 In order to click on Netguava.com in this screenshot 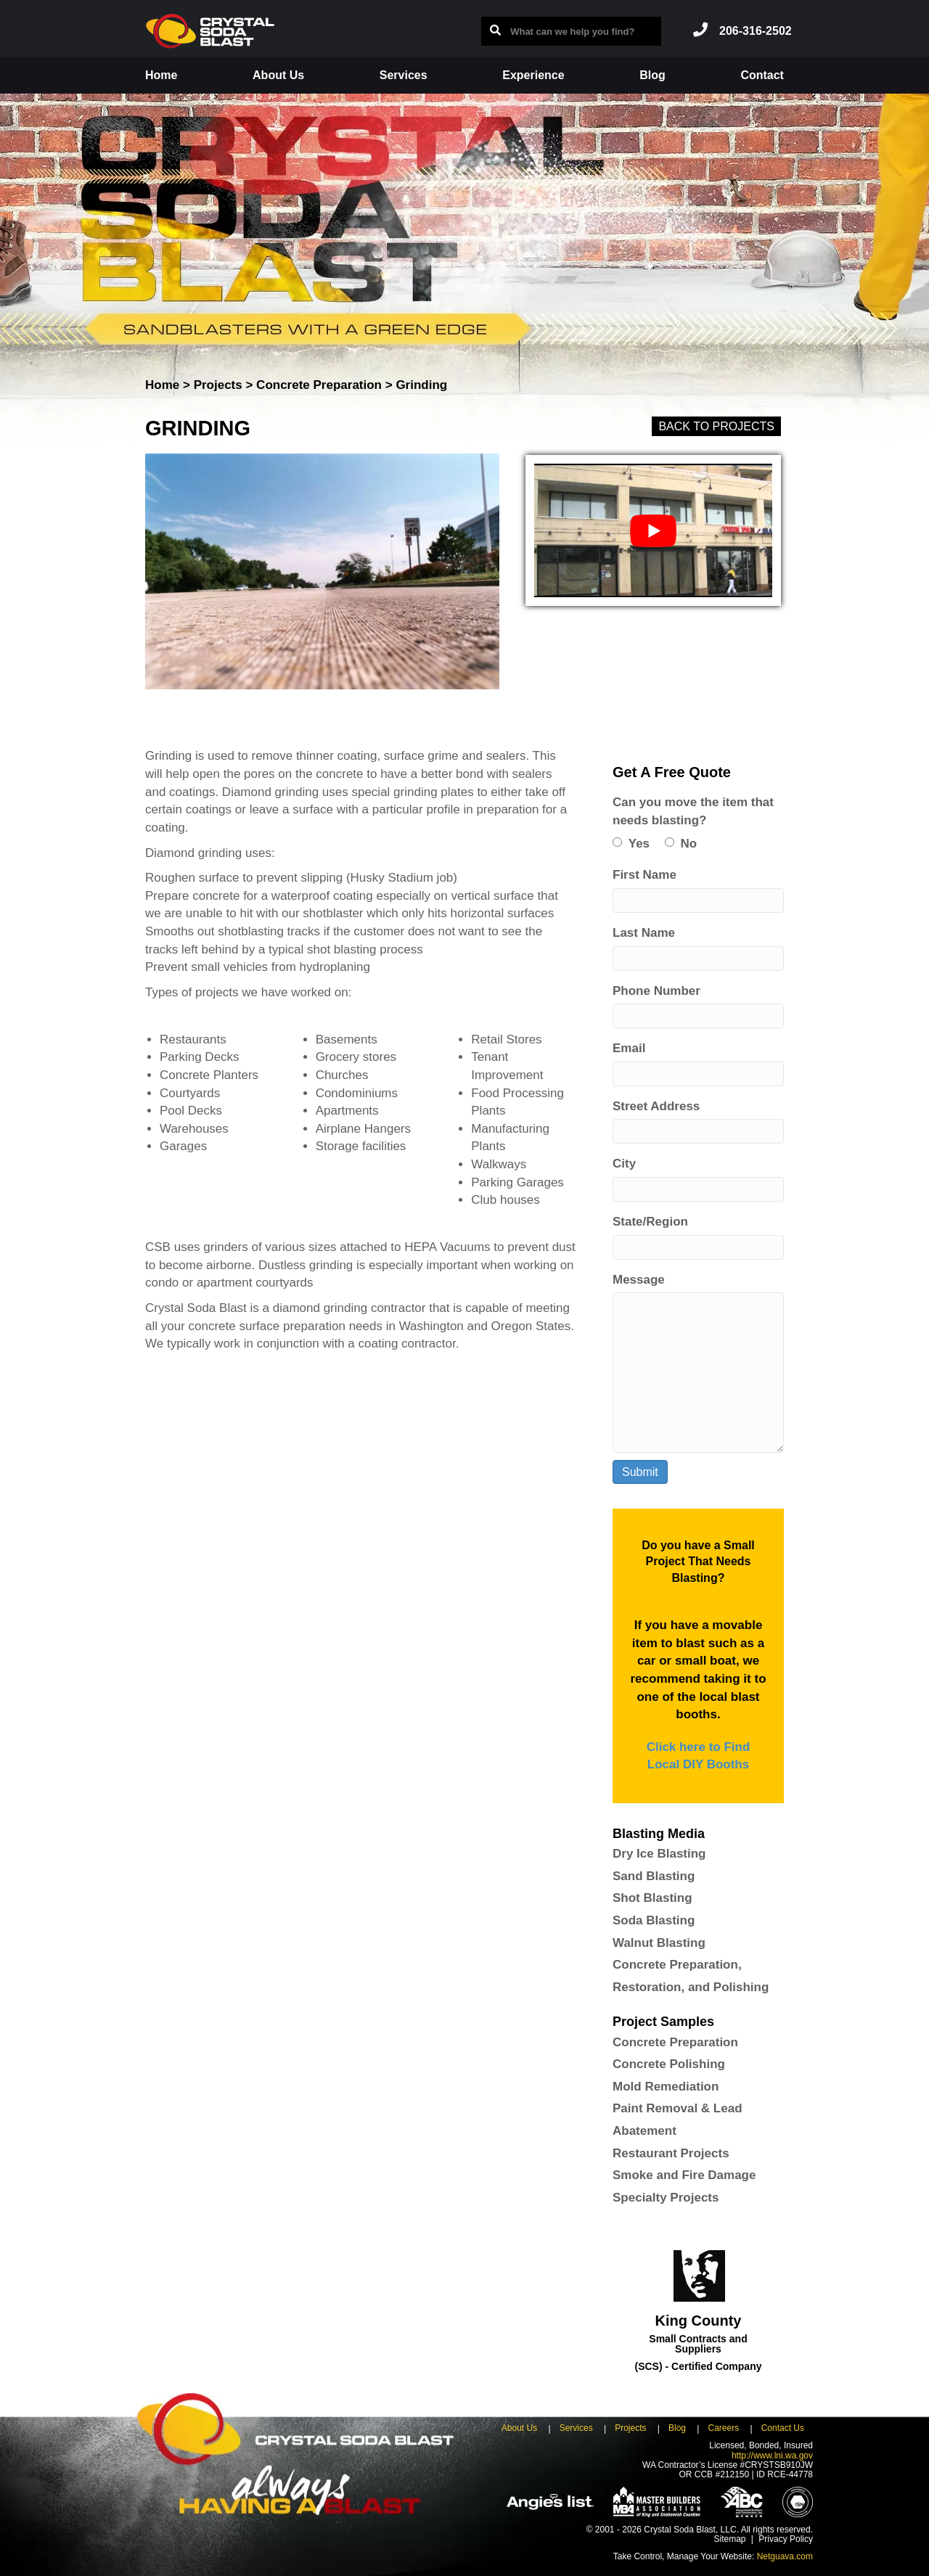, I will do `click(785, 2556)`.